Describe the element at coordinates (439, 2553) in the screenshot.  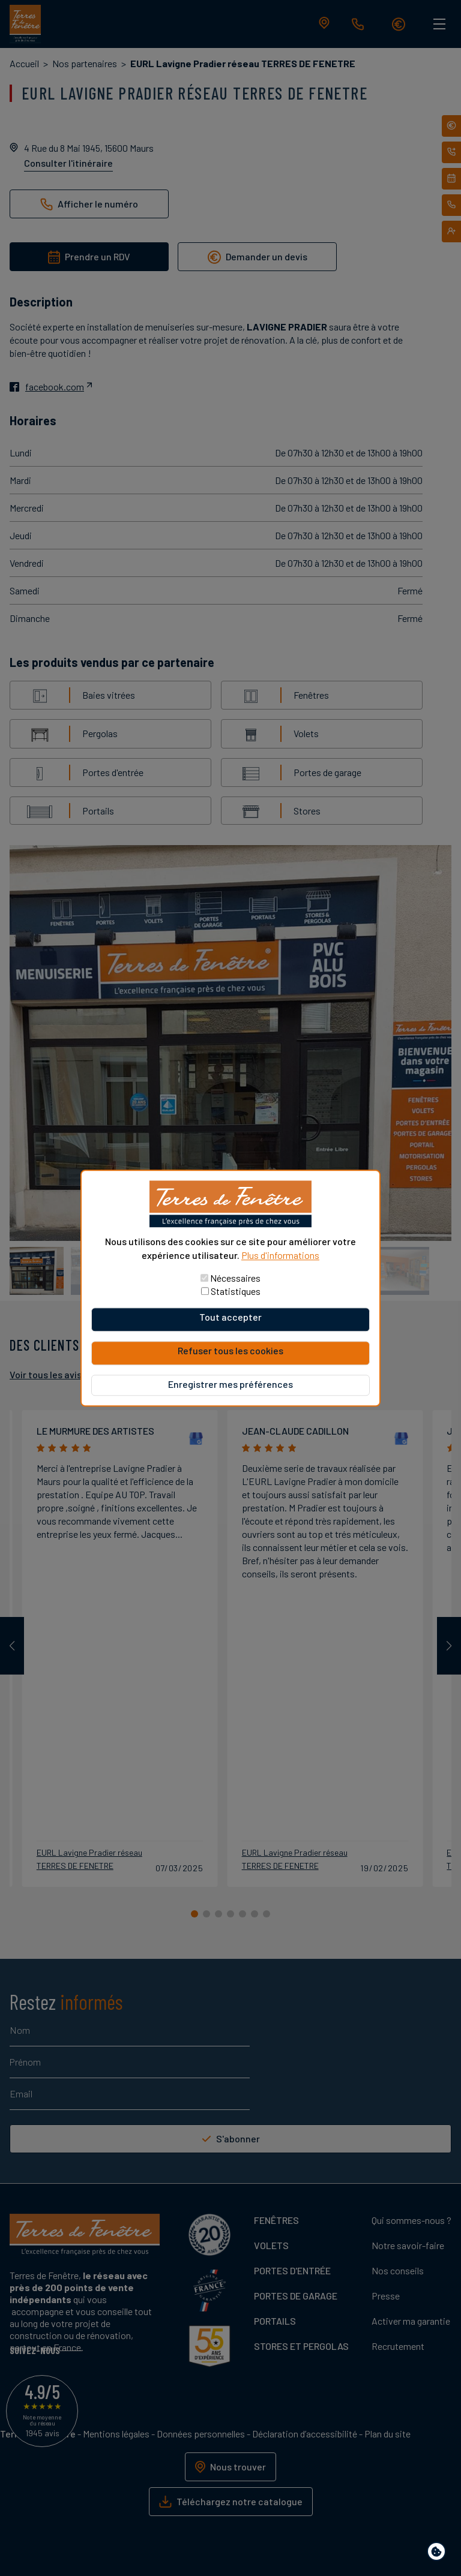
I see `Paramètres de confidentialité` at that location.